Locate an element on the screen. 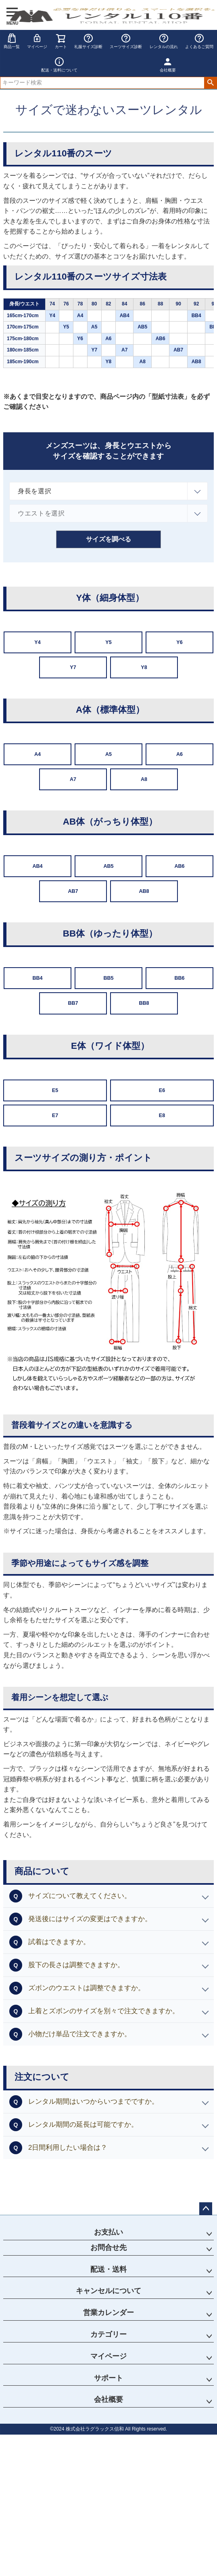  [button] is located at coordinates (108, 1896).